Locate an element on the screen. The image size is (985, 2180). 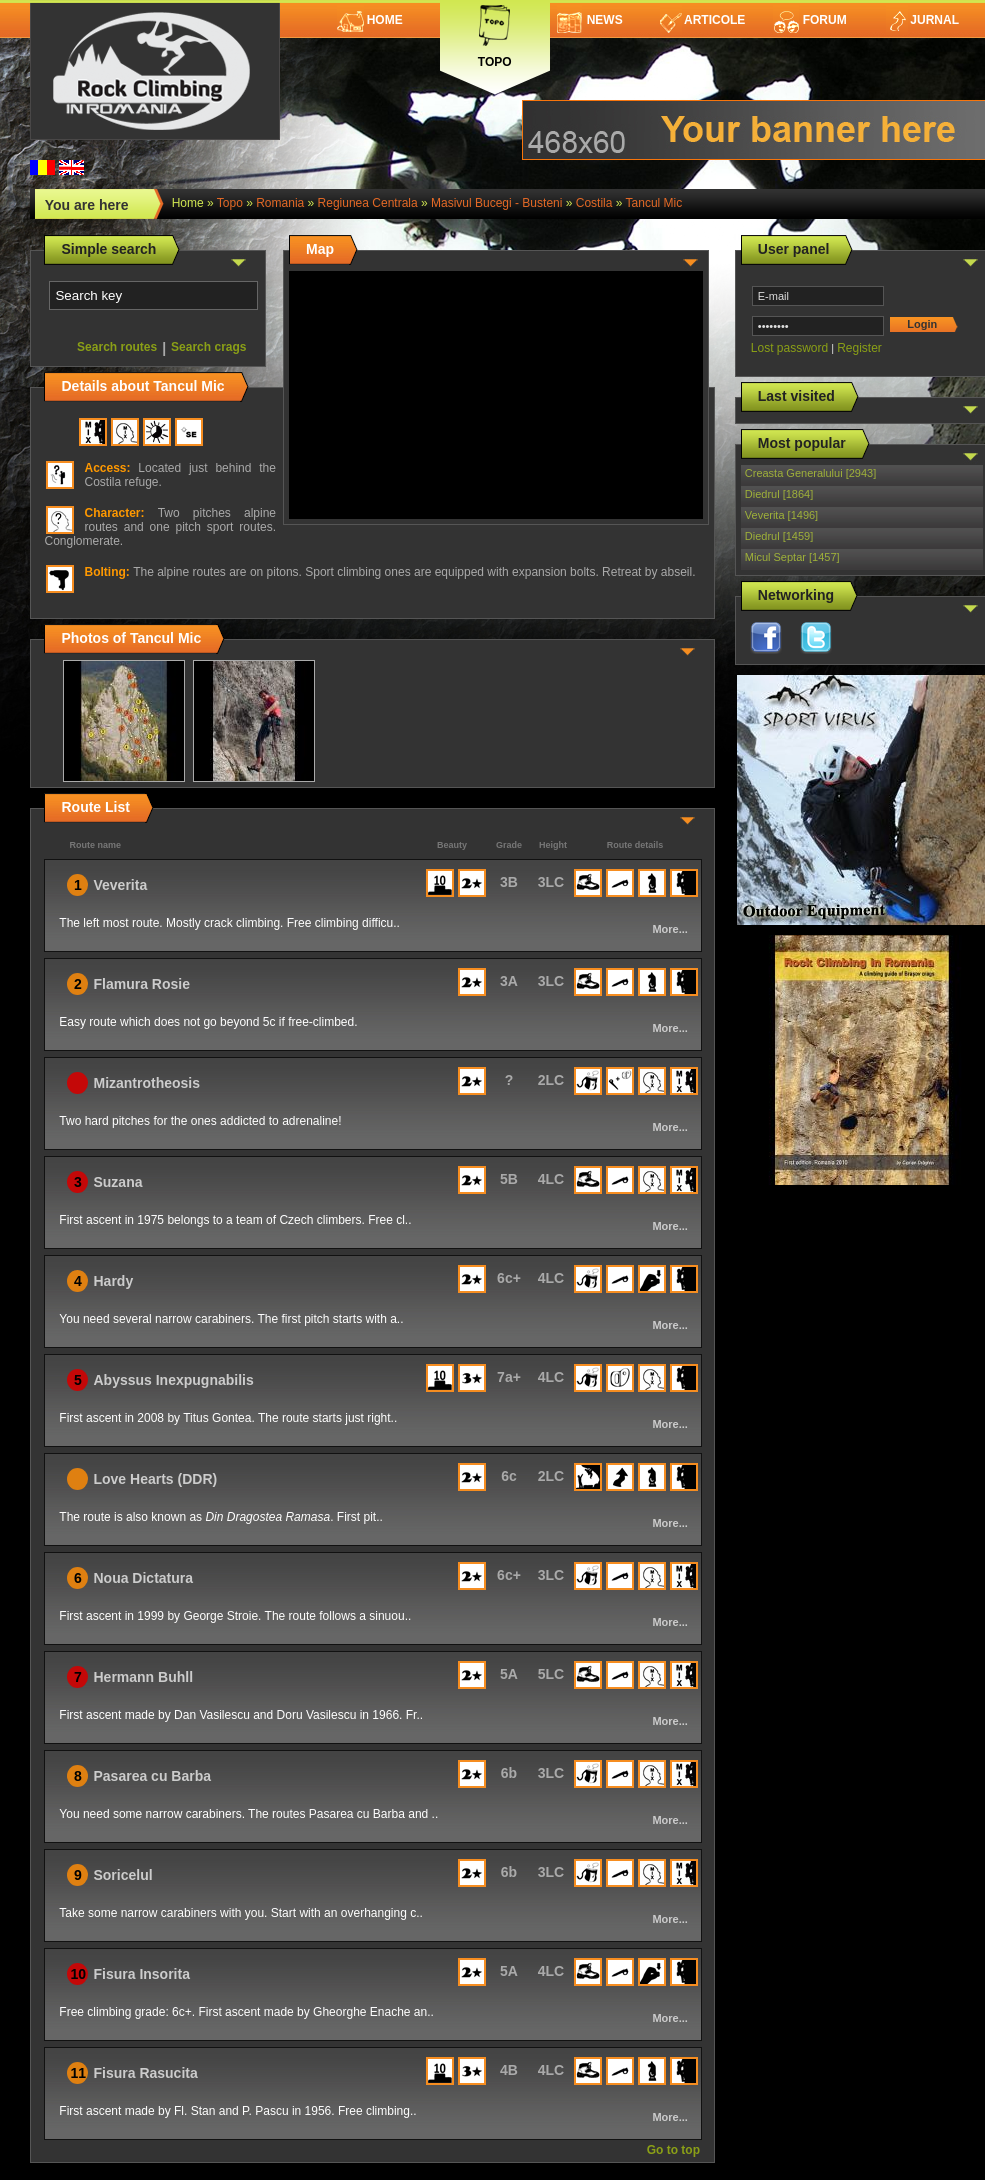
Go to top is located at coordinates (673, 2150).